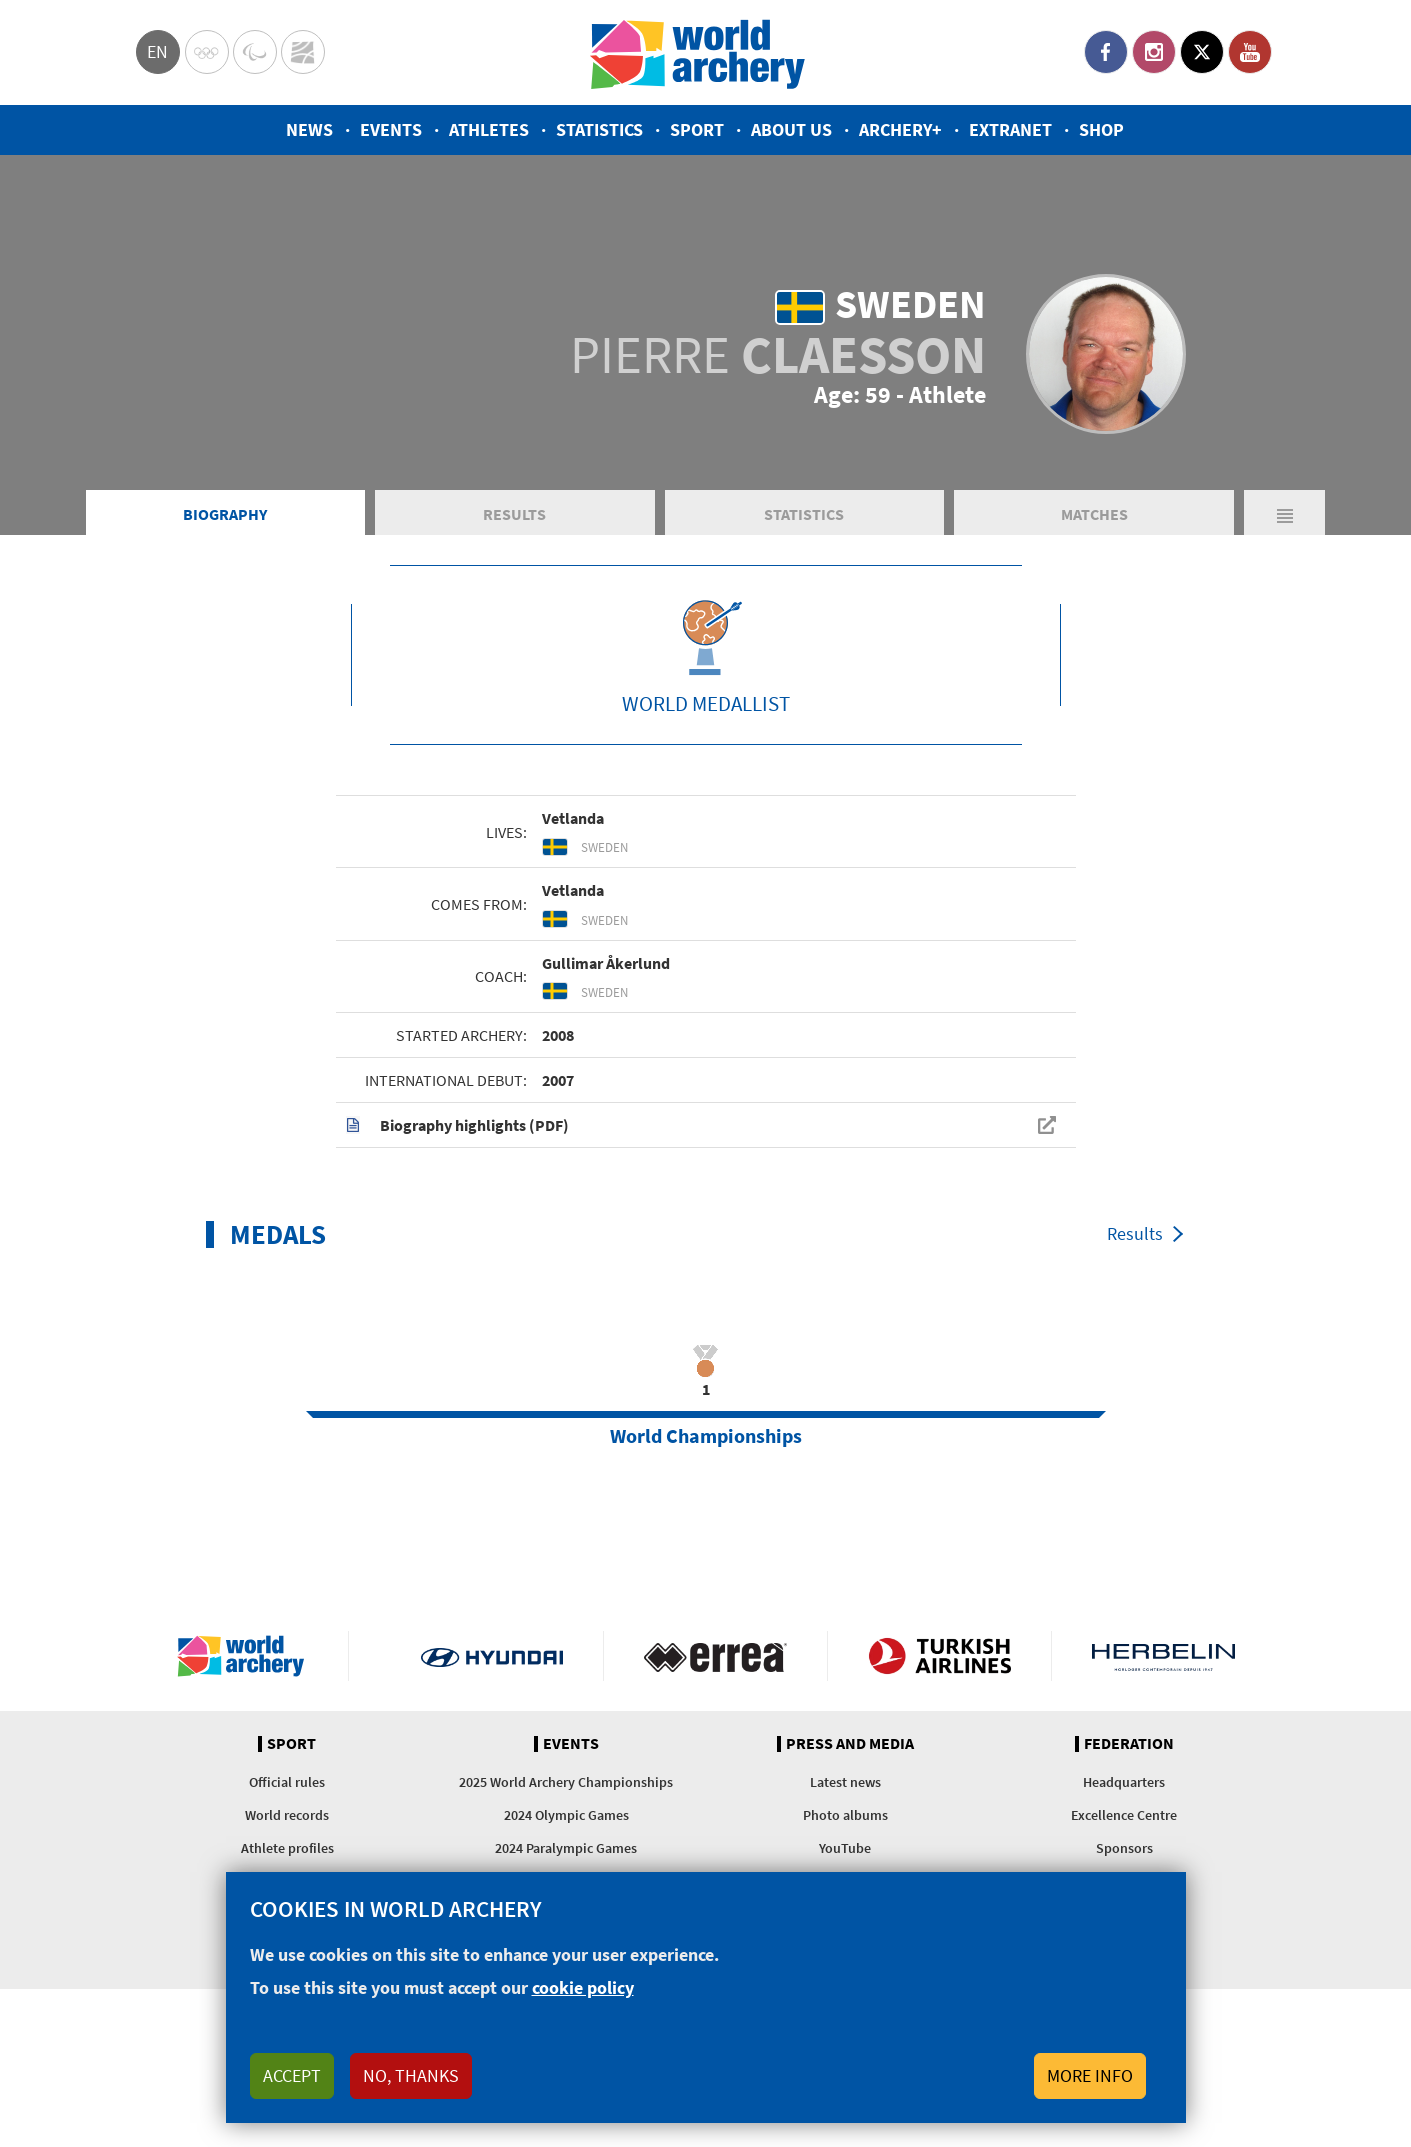  I want to click on Events, so click(391, 129).